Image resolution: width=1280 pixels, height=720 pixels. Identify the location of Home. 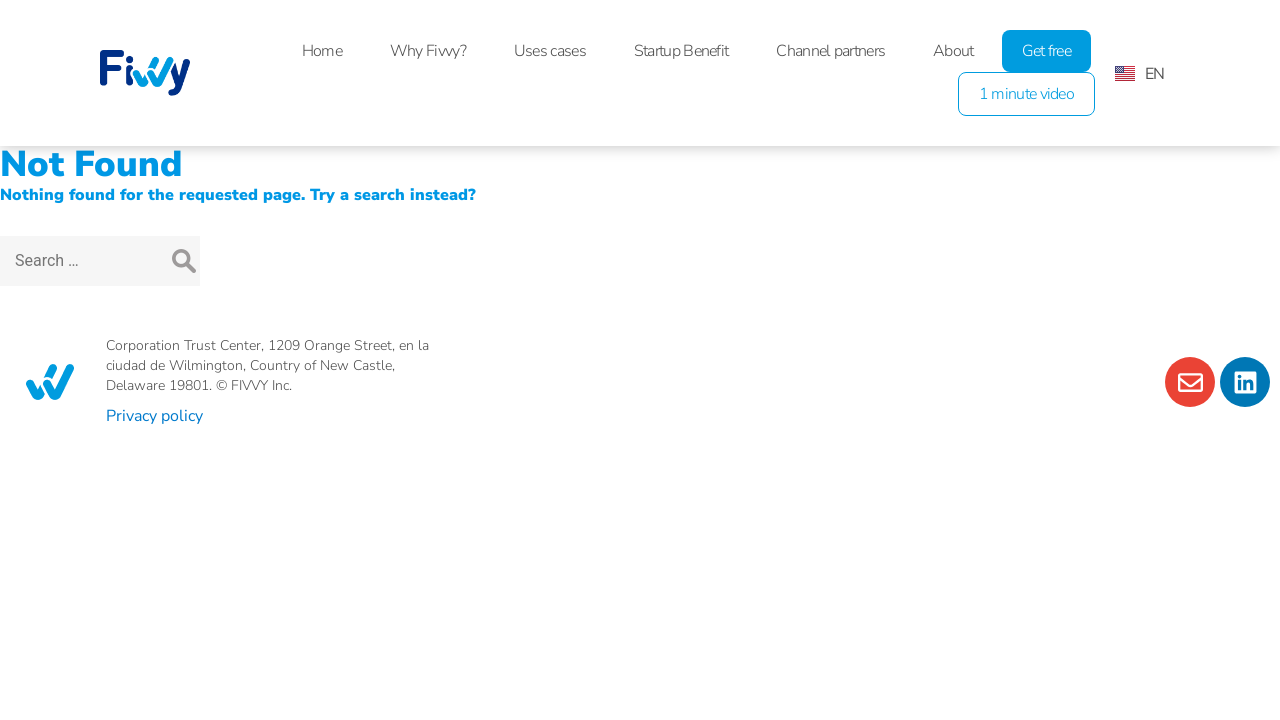
(322, 51).